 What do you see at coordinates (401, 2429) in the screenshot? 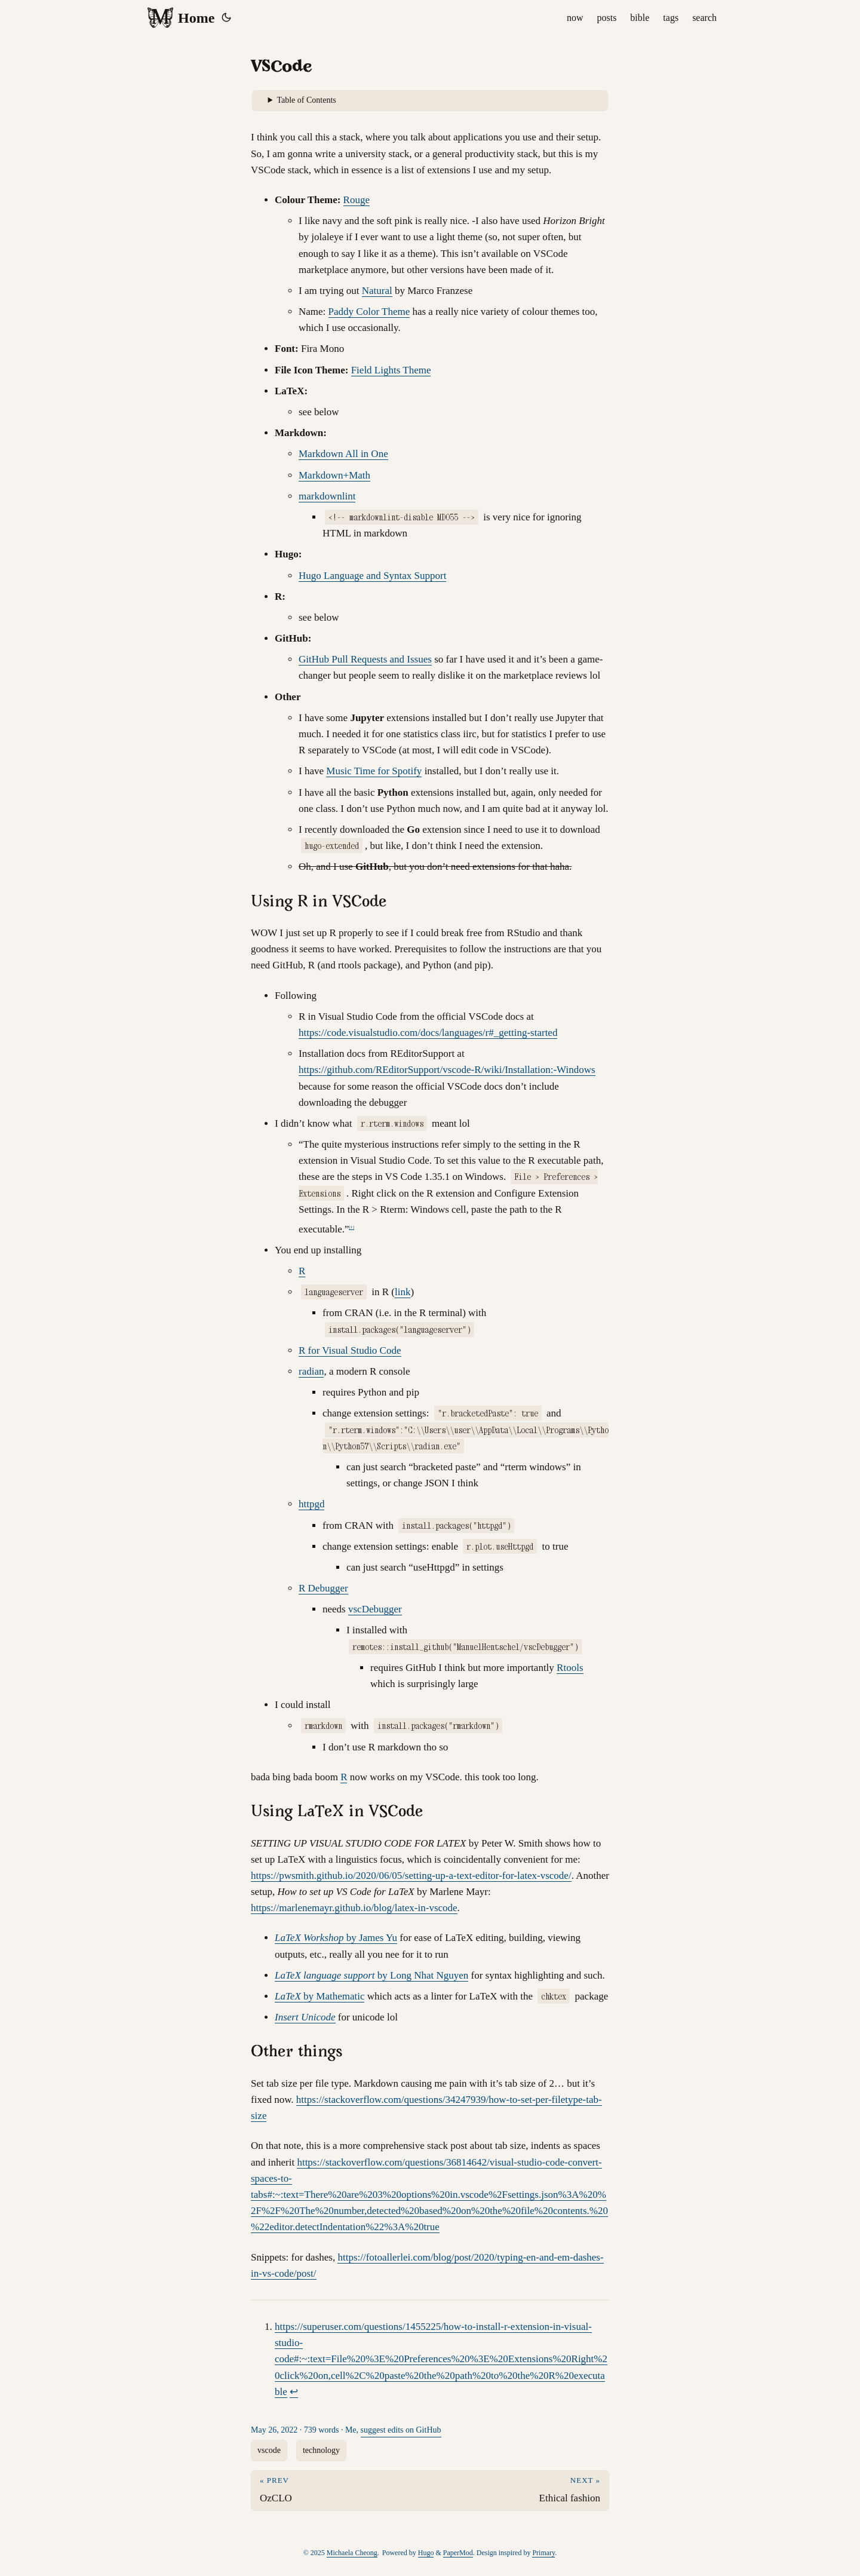
I see `suggest edits on GitHub` at bounding box center [401, 2429].